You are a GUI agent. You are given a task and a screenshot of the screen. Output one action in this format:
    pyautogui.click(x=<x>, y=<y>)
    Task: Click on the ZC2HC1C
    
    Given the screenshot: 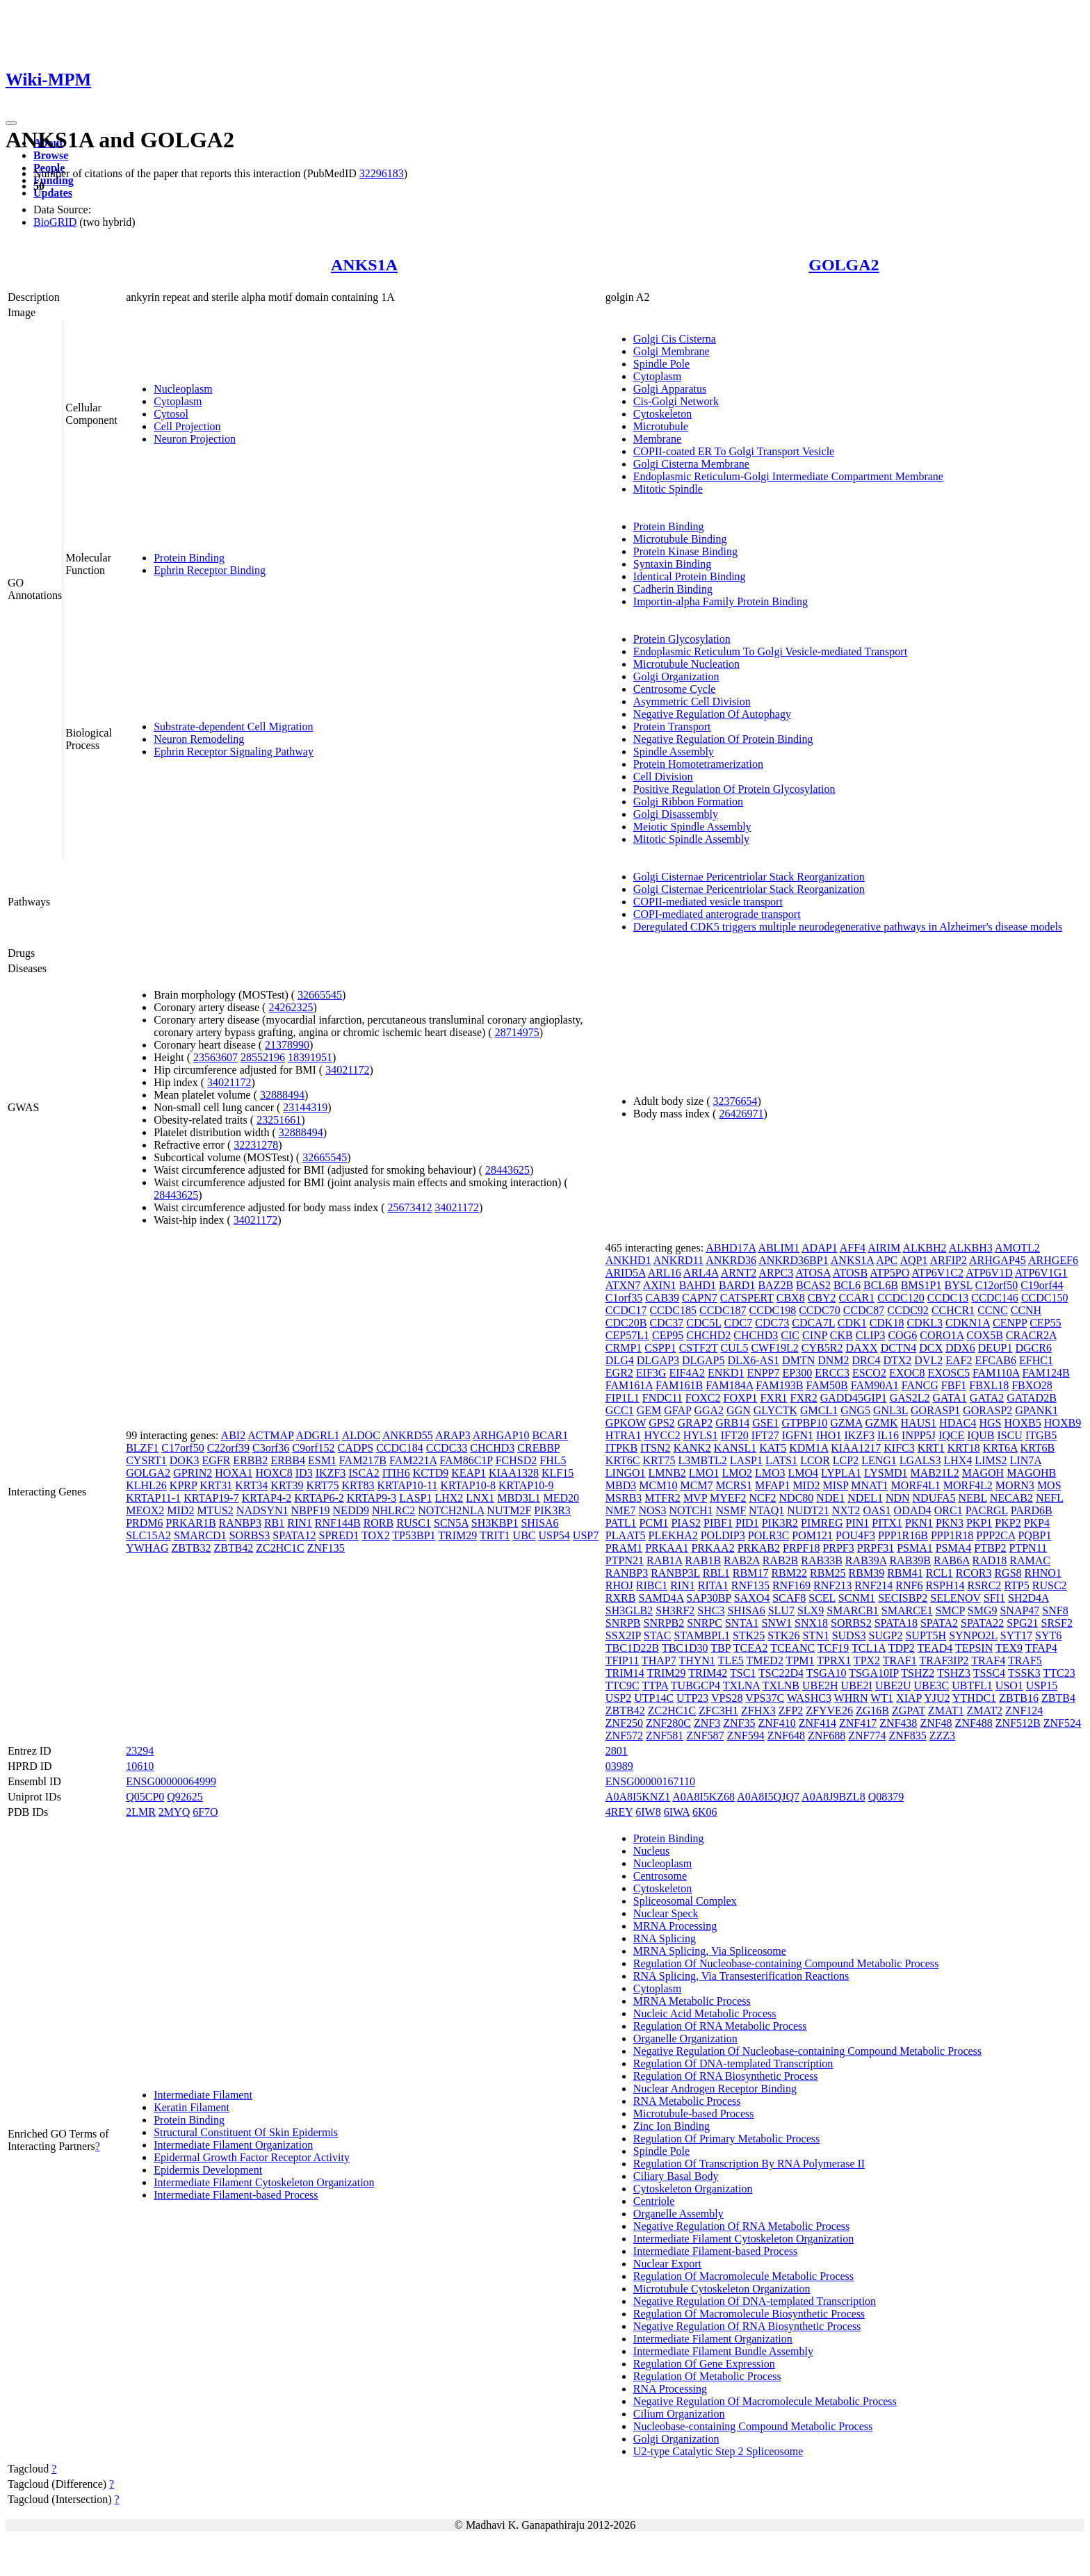 What is the action you would take?
    pyautogui.click(x=280, y=1548)
    